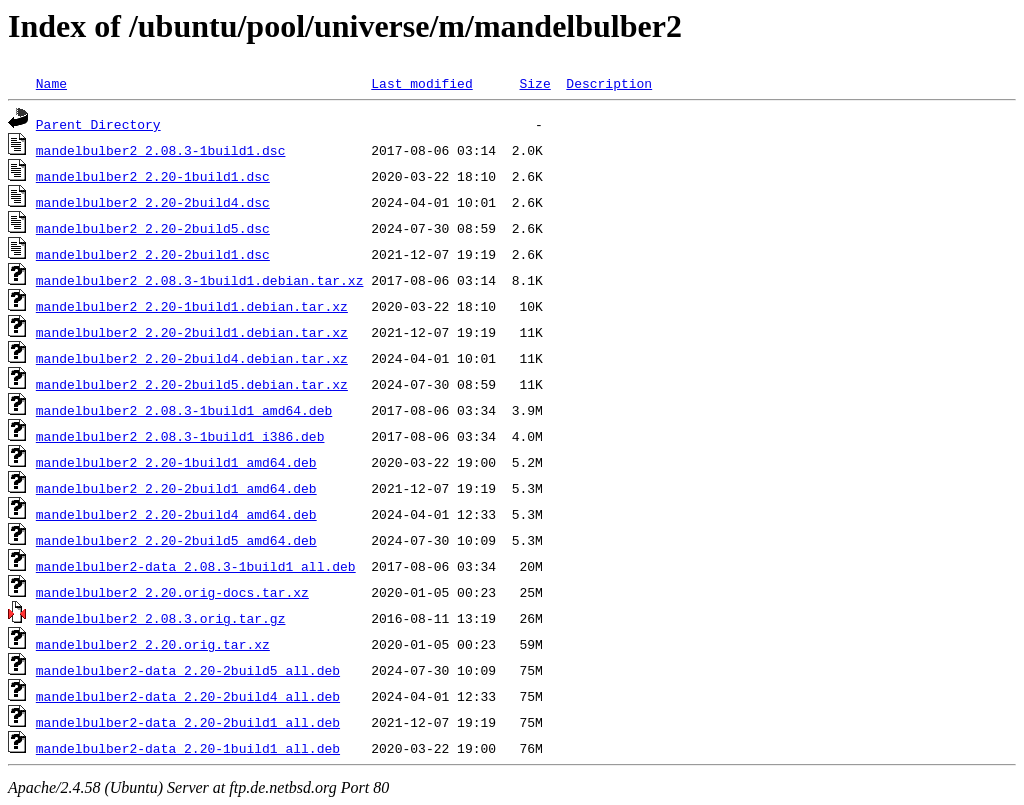 The width and height of the screenshot is (1024, 805). I want to click on Parent Directory, so click(98, 124).